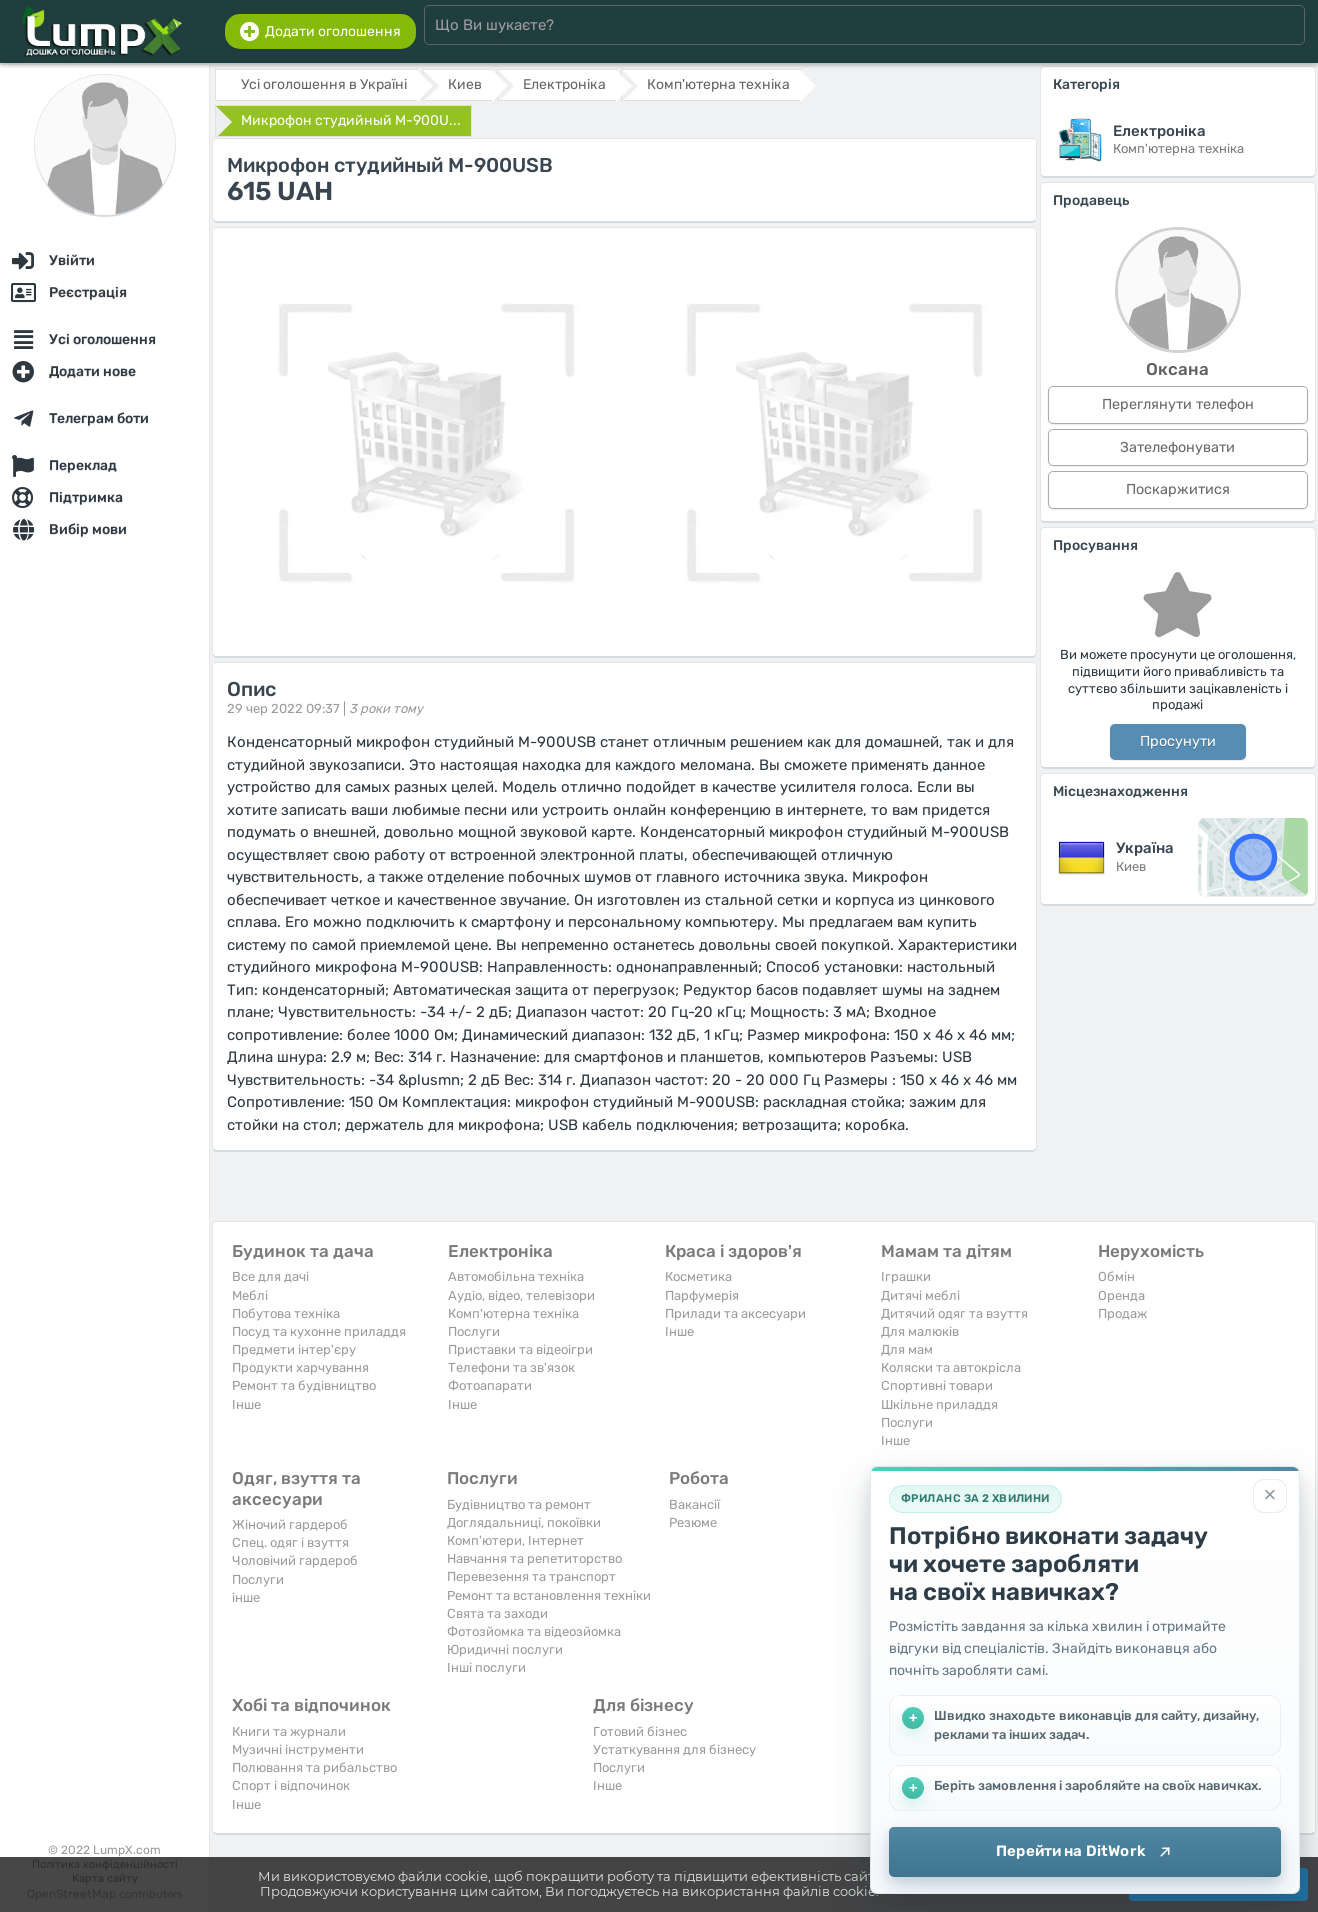 This screenshot has width=1318, height=1912. What do you see at coordinates (516, 1276) in the screenshot?
I see `Автомобільна техніка` at bounding box center [516, 1276].